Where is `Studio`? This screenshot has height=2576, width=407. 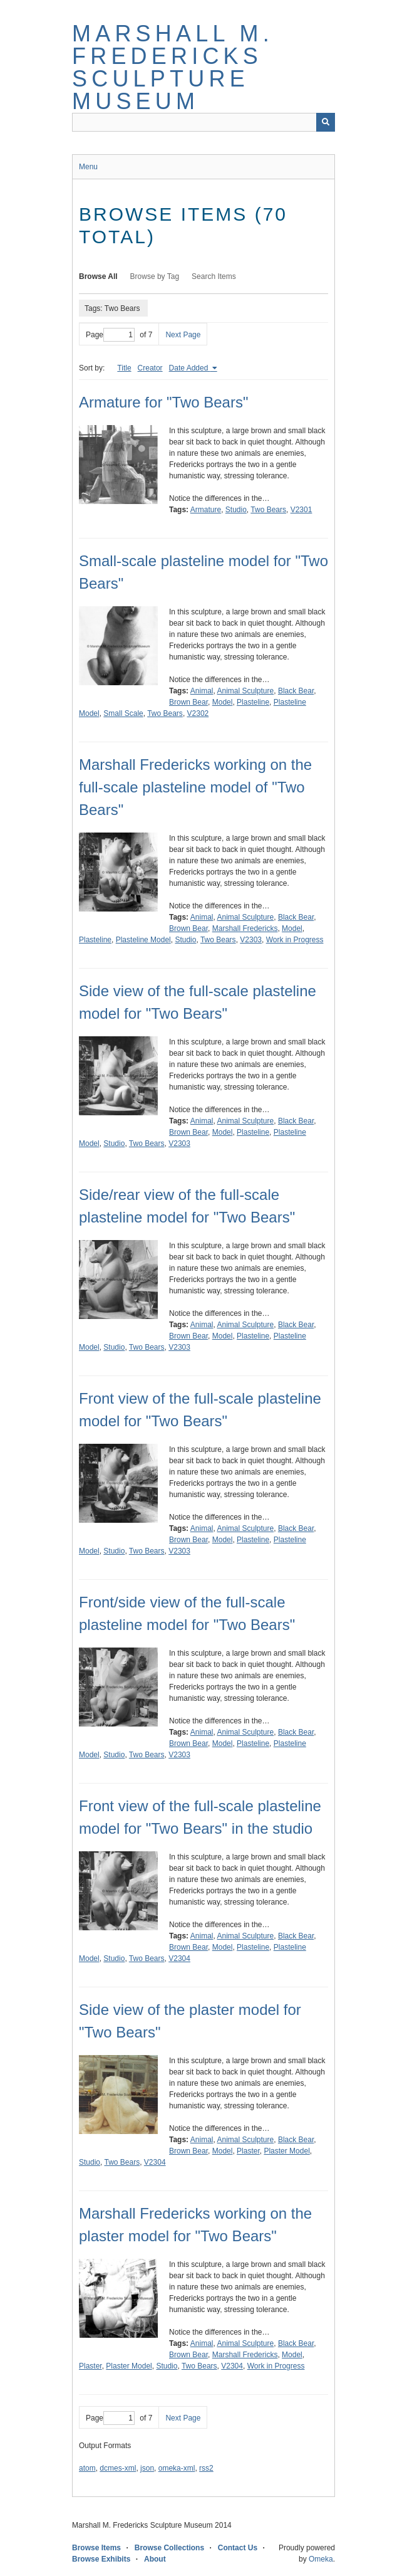
Studio is located at coordinates (236, 509).